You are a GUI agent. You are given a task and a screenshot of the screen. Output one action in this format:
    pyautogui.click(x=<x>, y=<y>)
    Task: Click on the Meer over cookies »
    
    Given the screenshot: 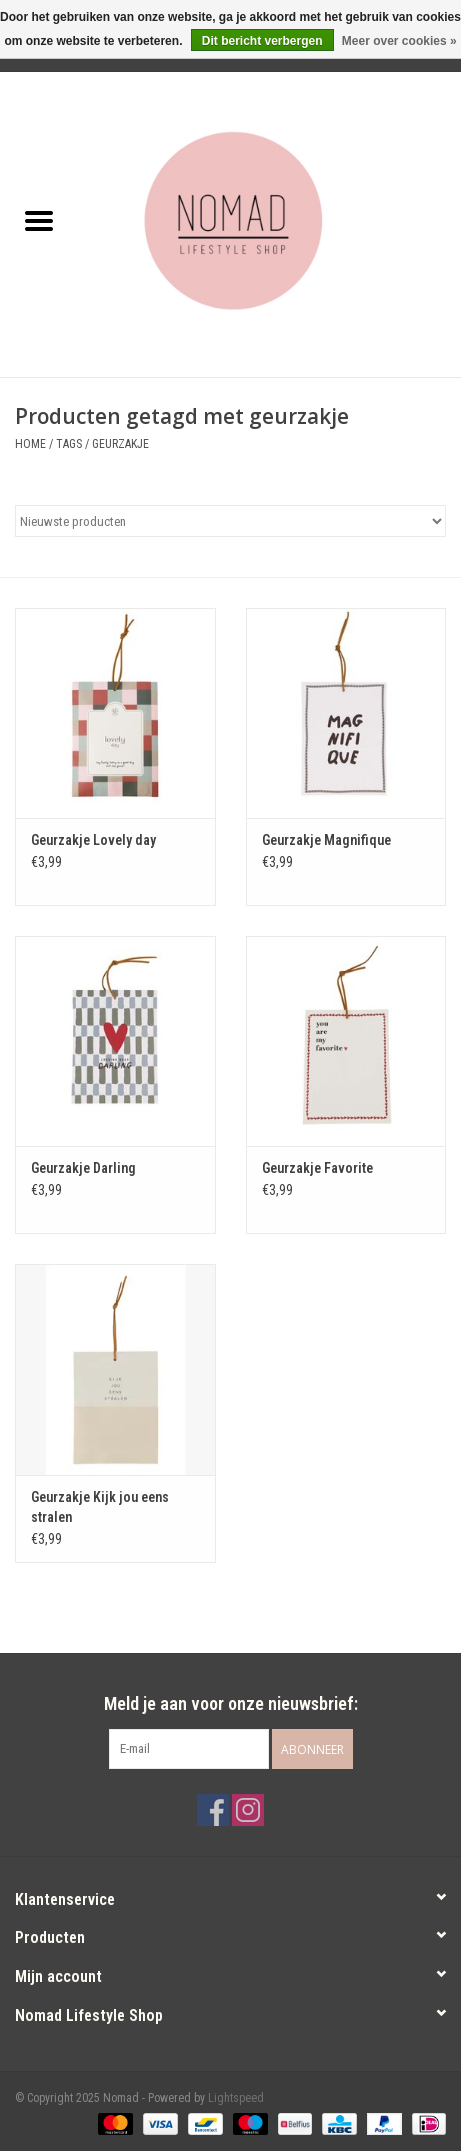 What is the action you would take?
    pyautogui.click(x=399, y=41)
    